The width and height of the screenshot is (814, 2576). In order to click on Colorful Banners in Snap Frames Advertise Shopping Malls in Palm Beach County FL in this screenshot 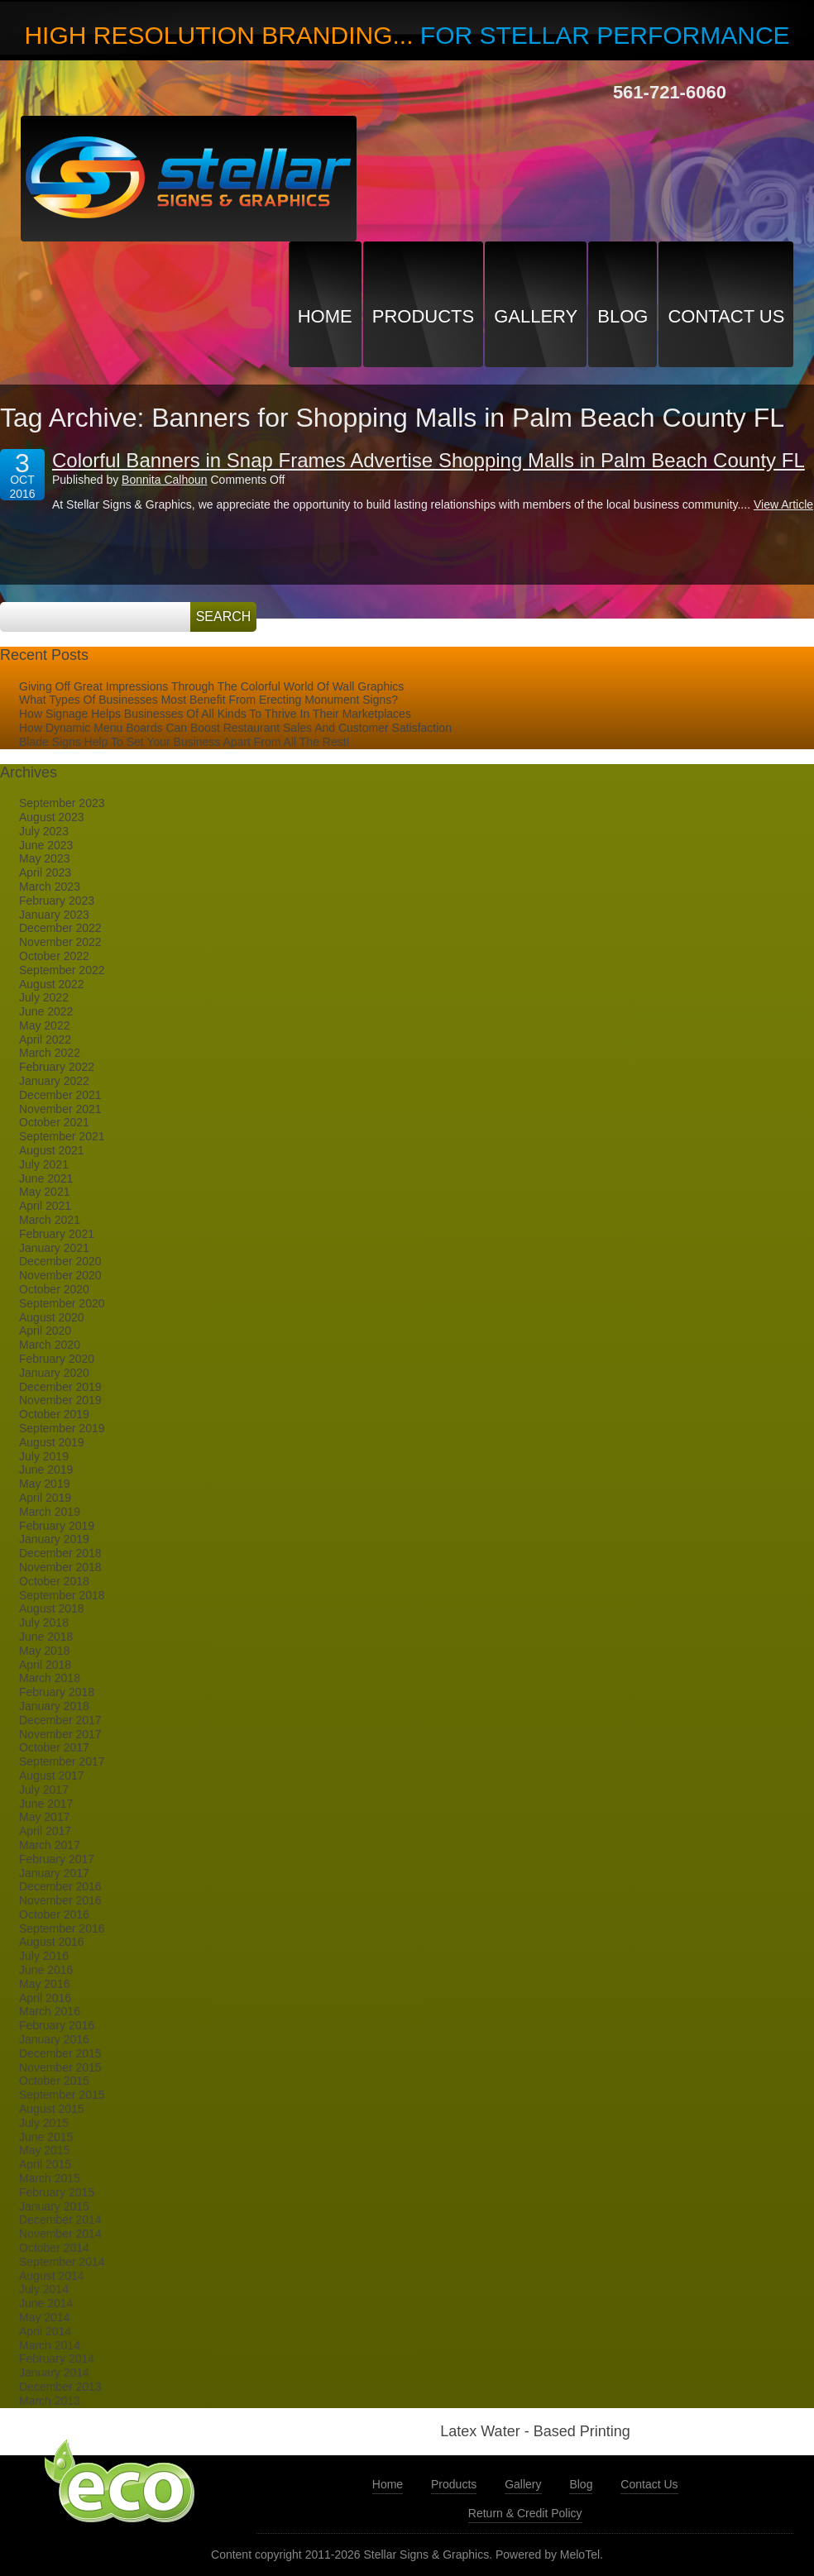, I will do `click(428, 460)`.